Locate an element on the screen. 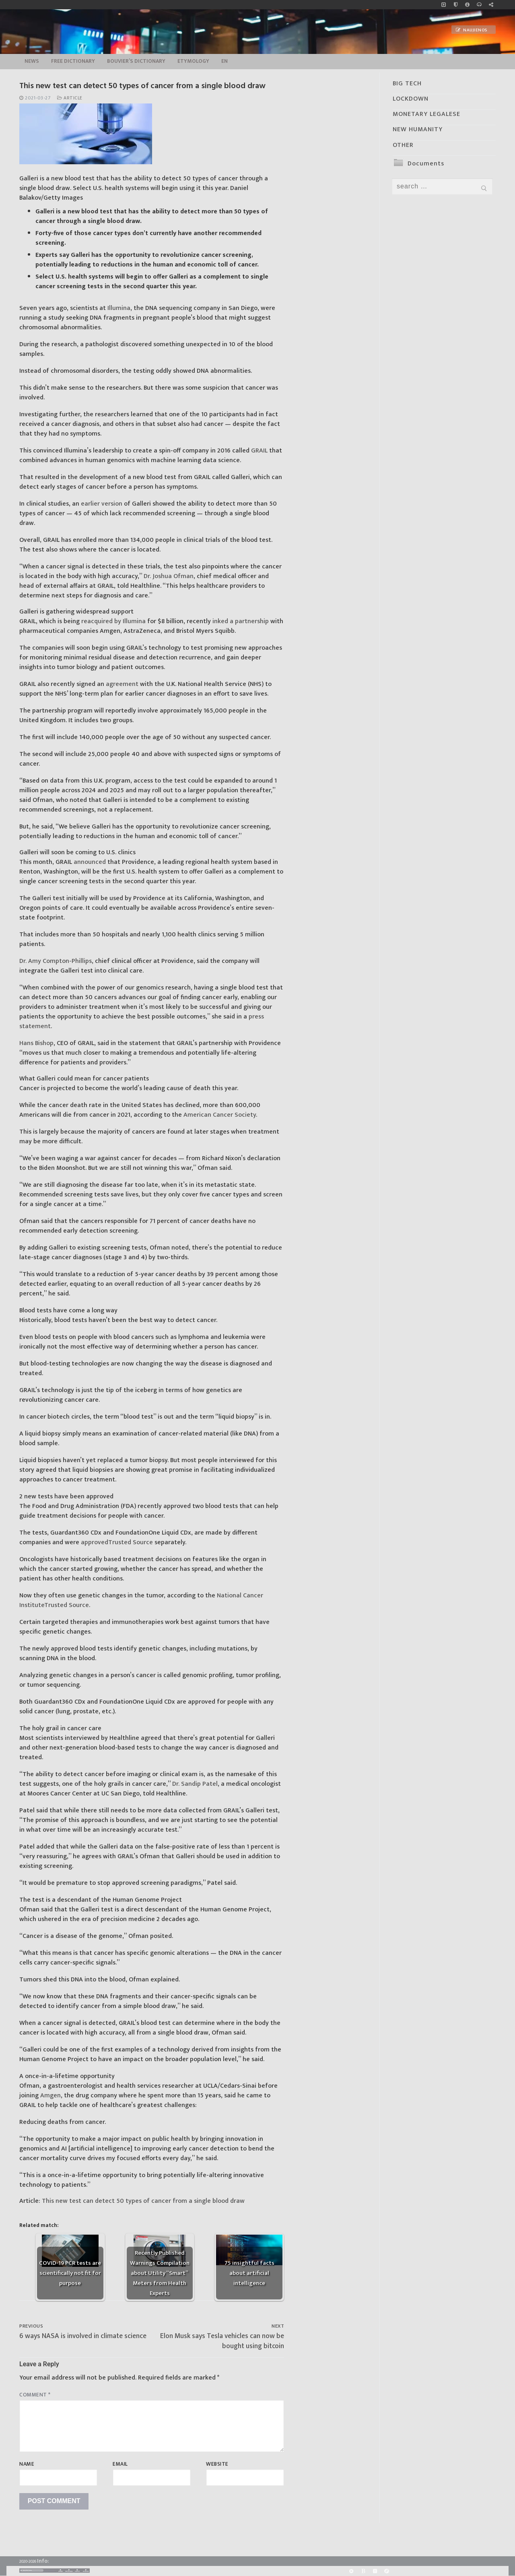  NEW HUMANITY is located at coordinates (418, 129).